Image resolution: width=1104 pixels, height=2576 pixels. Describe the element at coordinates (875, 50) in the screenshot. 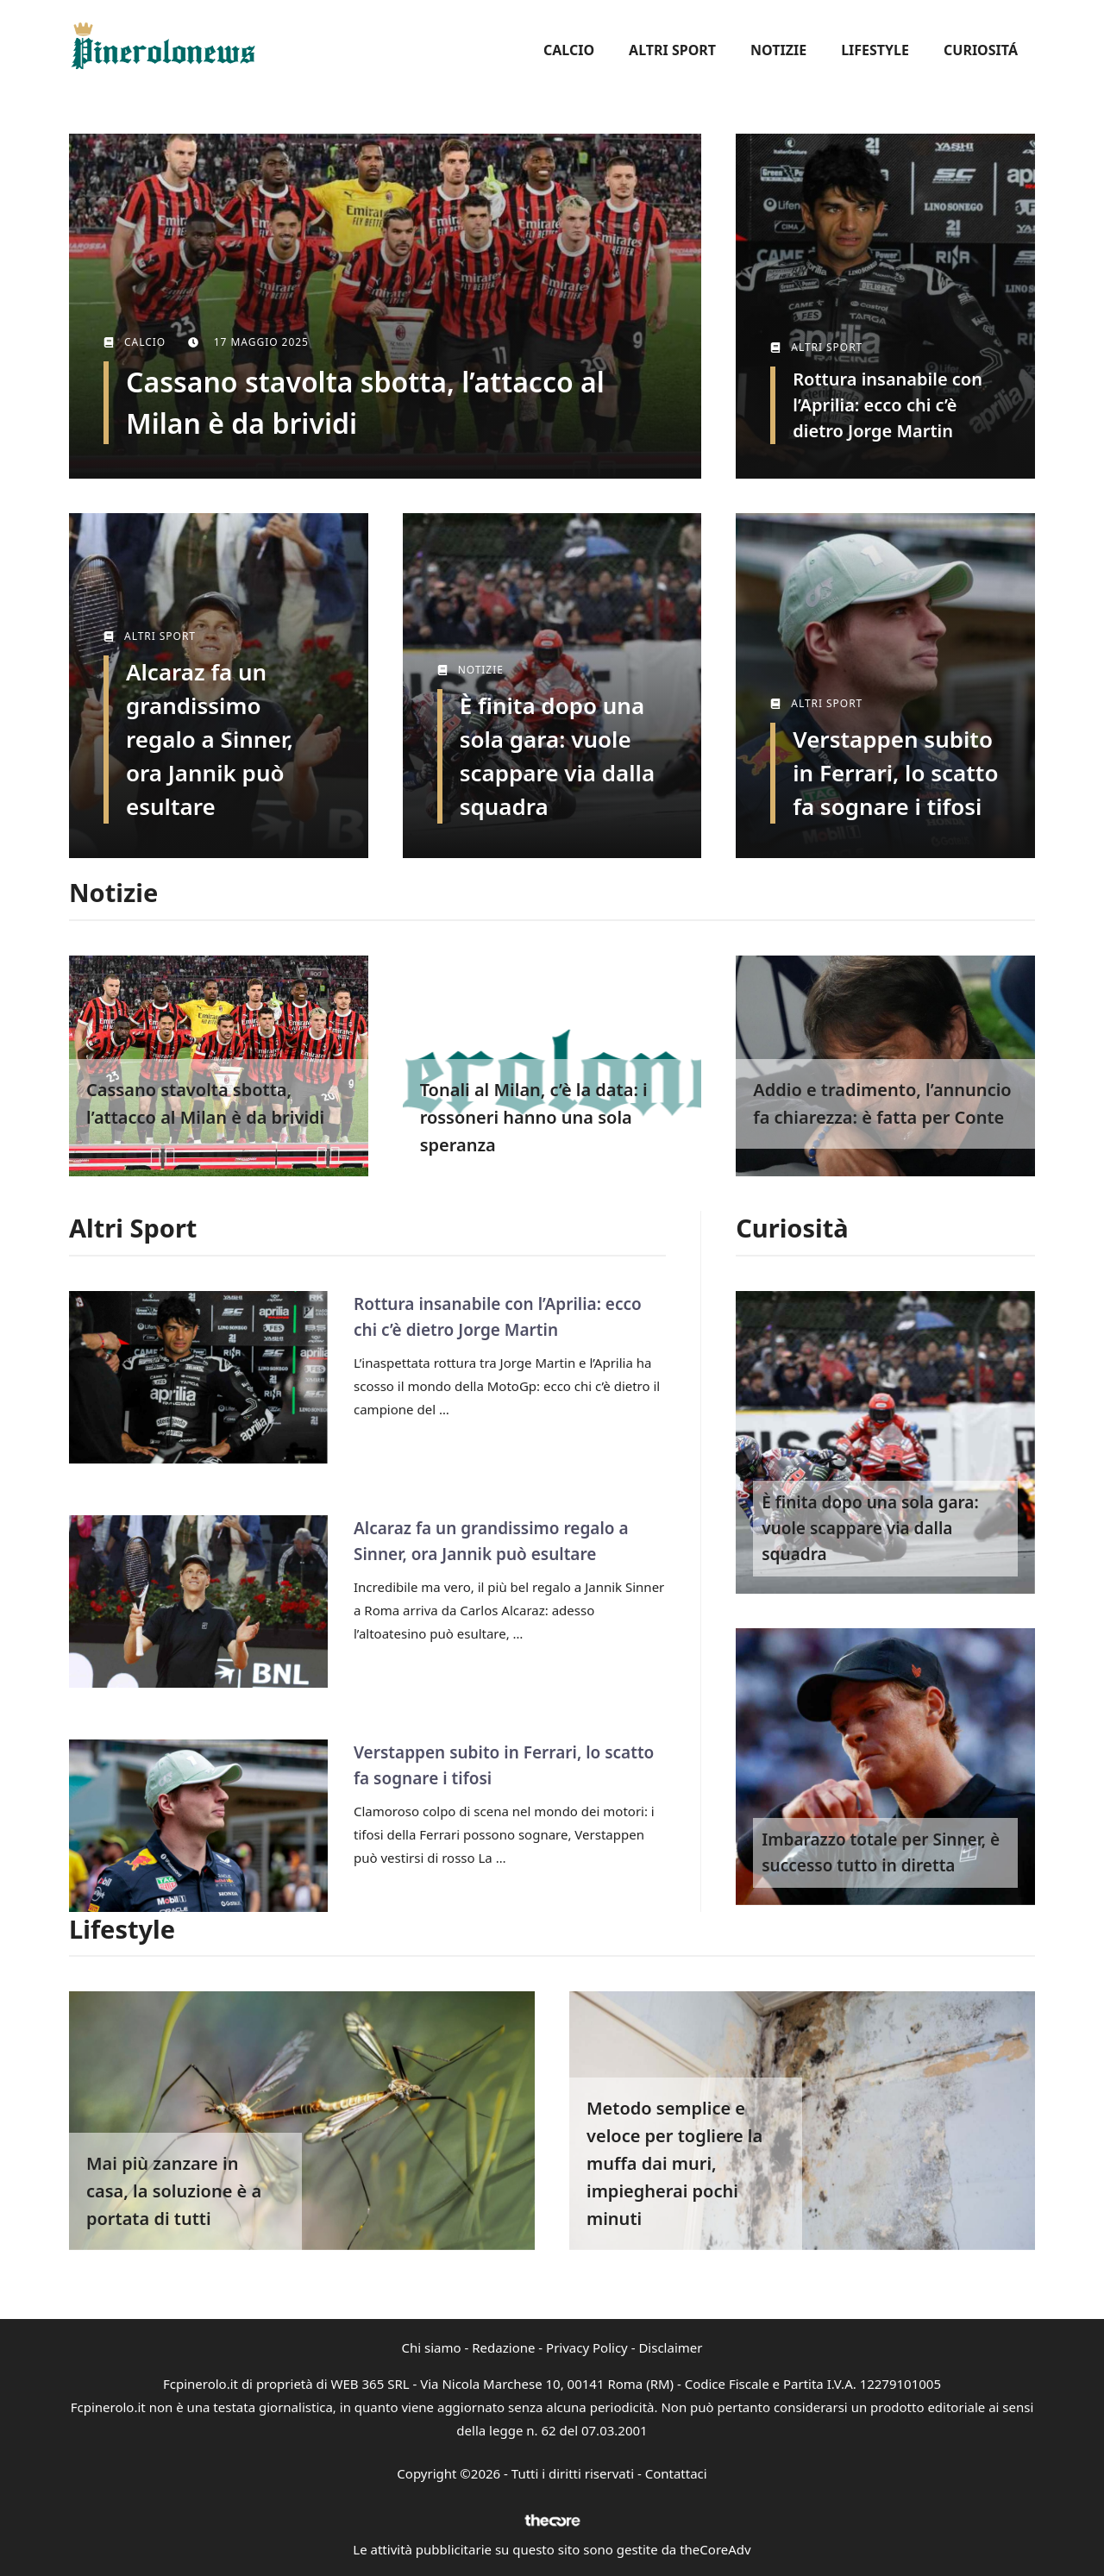

I see `Lifestyle` at that location.